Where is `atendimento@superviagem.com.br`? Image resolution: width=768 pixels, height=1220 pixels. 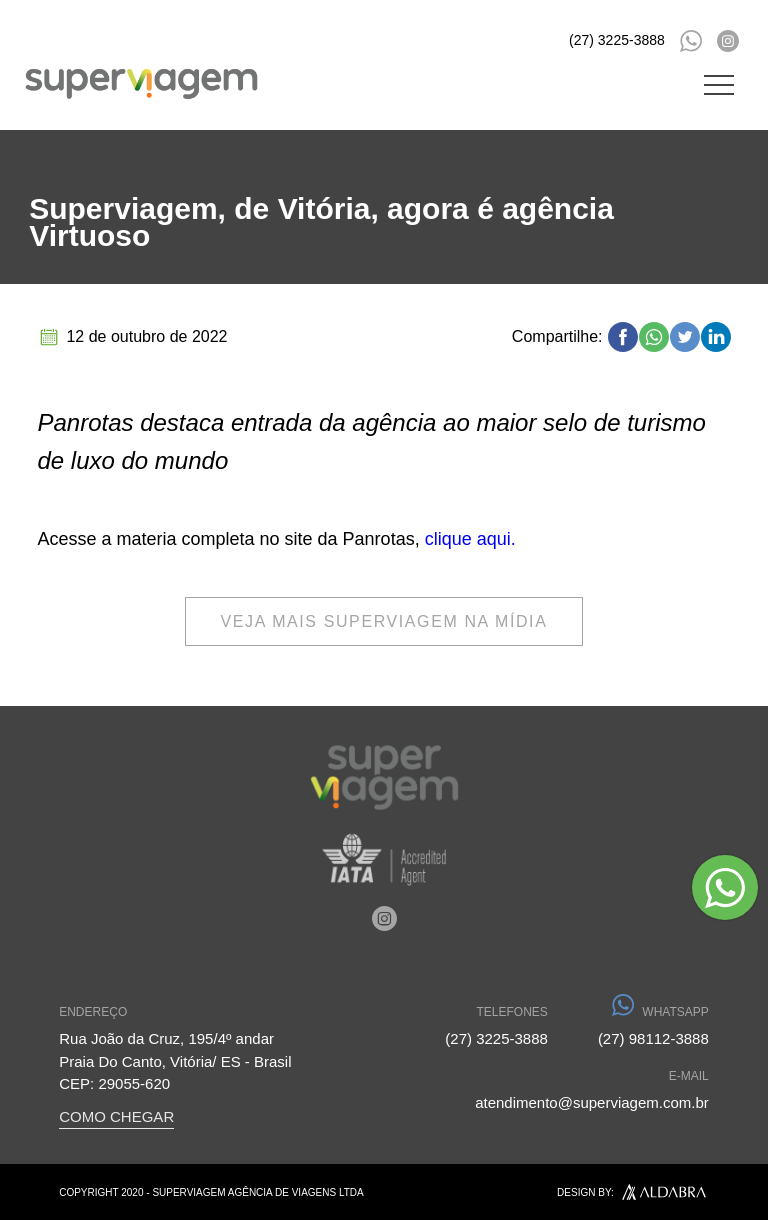 atendimento@superviagem.com.br is located at coordinates (592, 1088).